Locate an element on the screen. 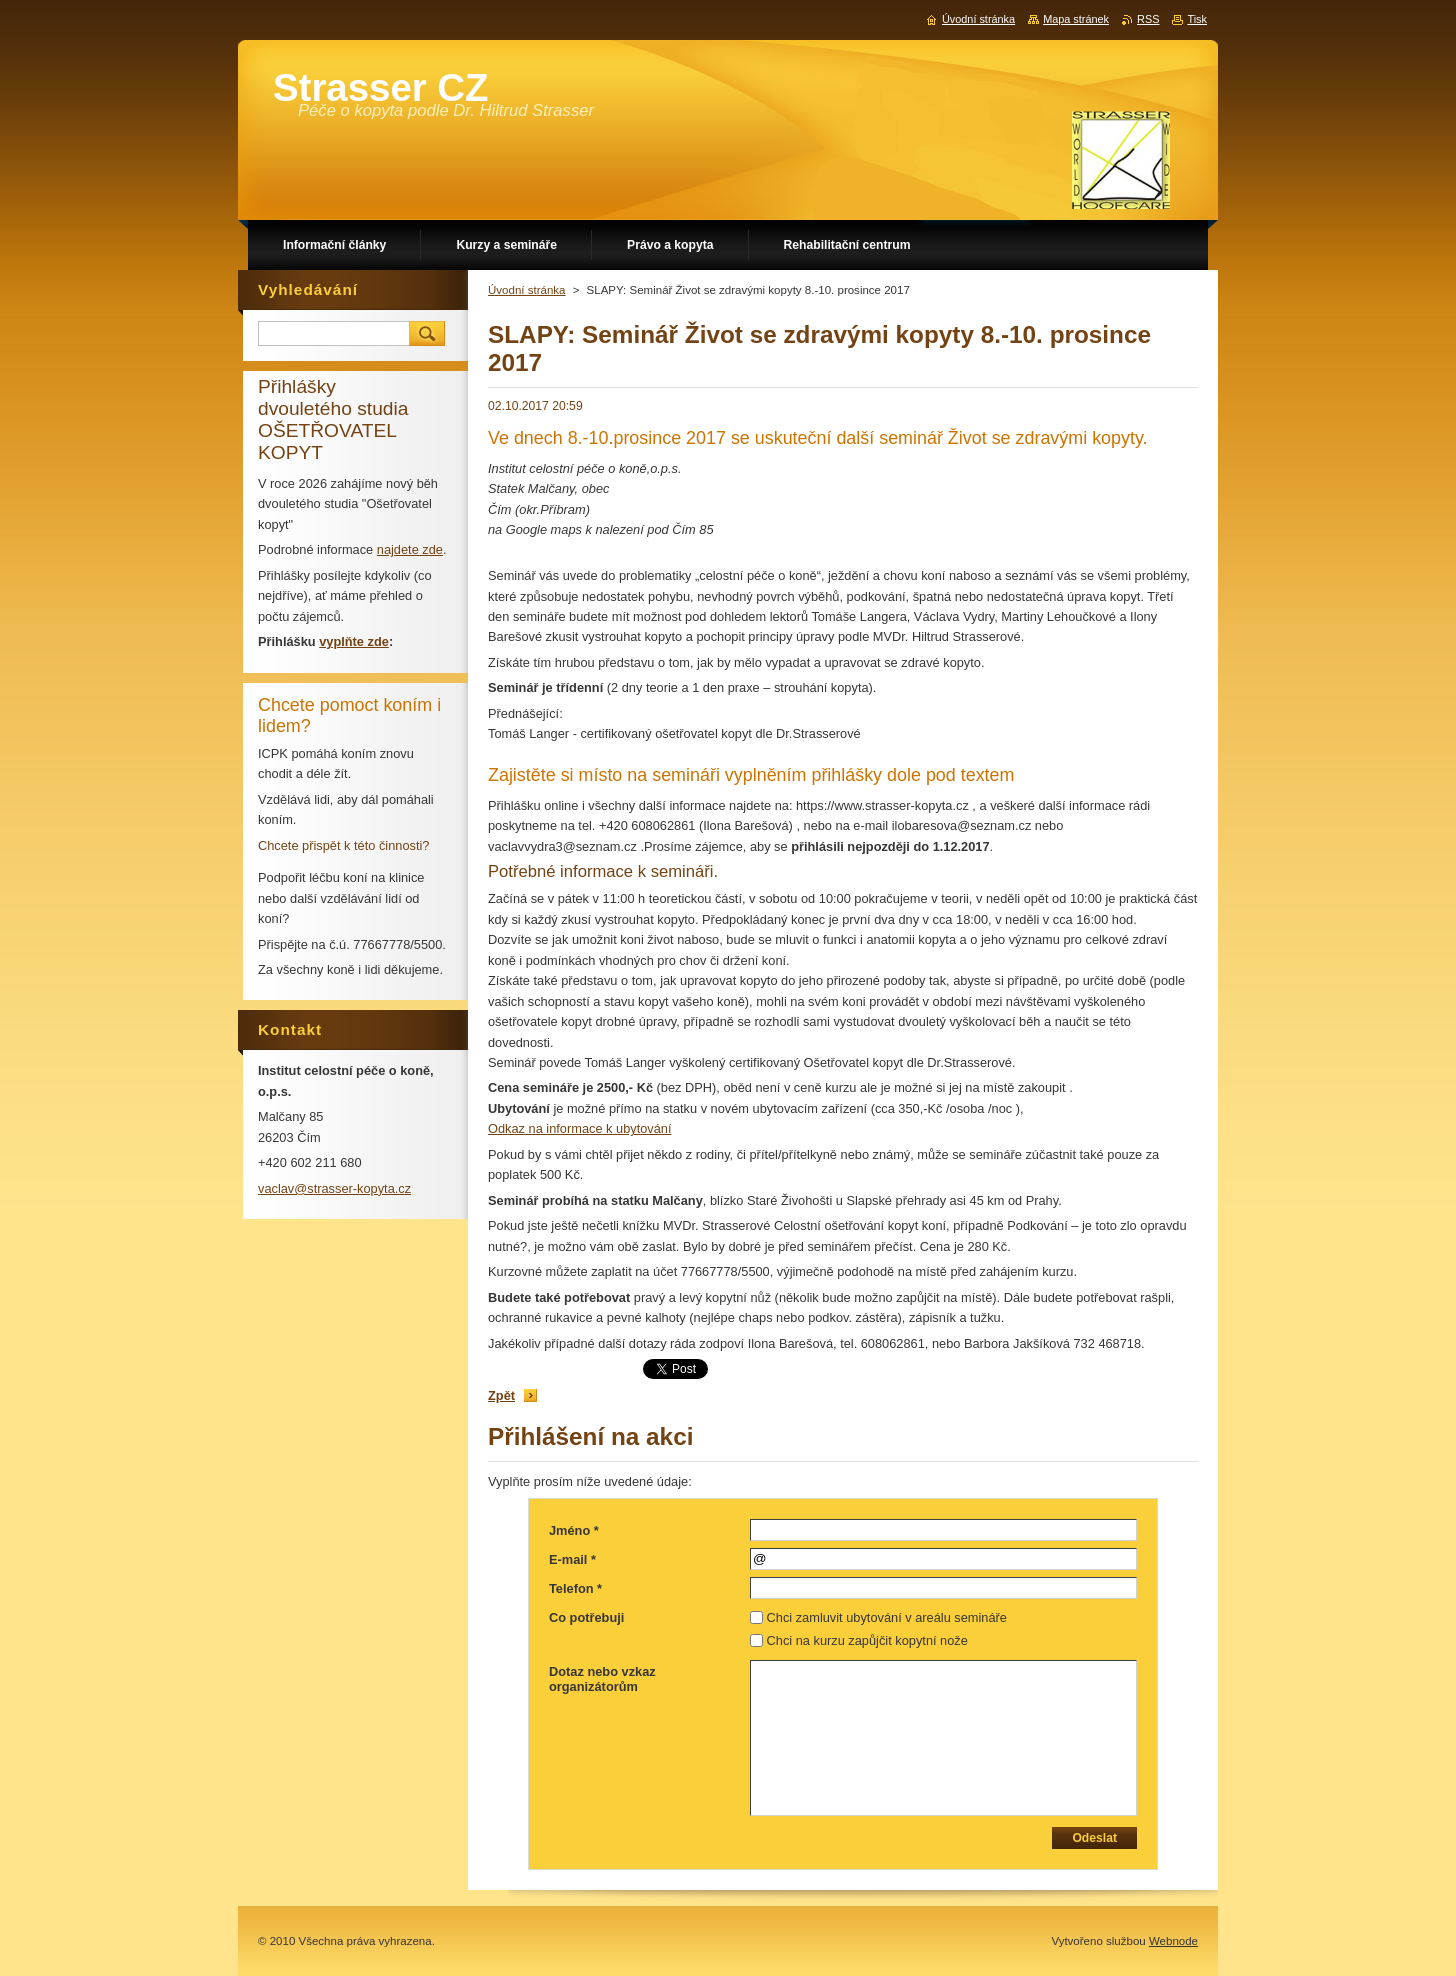  Jméno * is located at coordinates (574, 1530).